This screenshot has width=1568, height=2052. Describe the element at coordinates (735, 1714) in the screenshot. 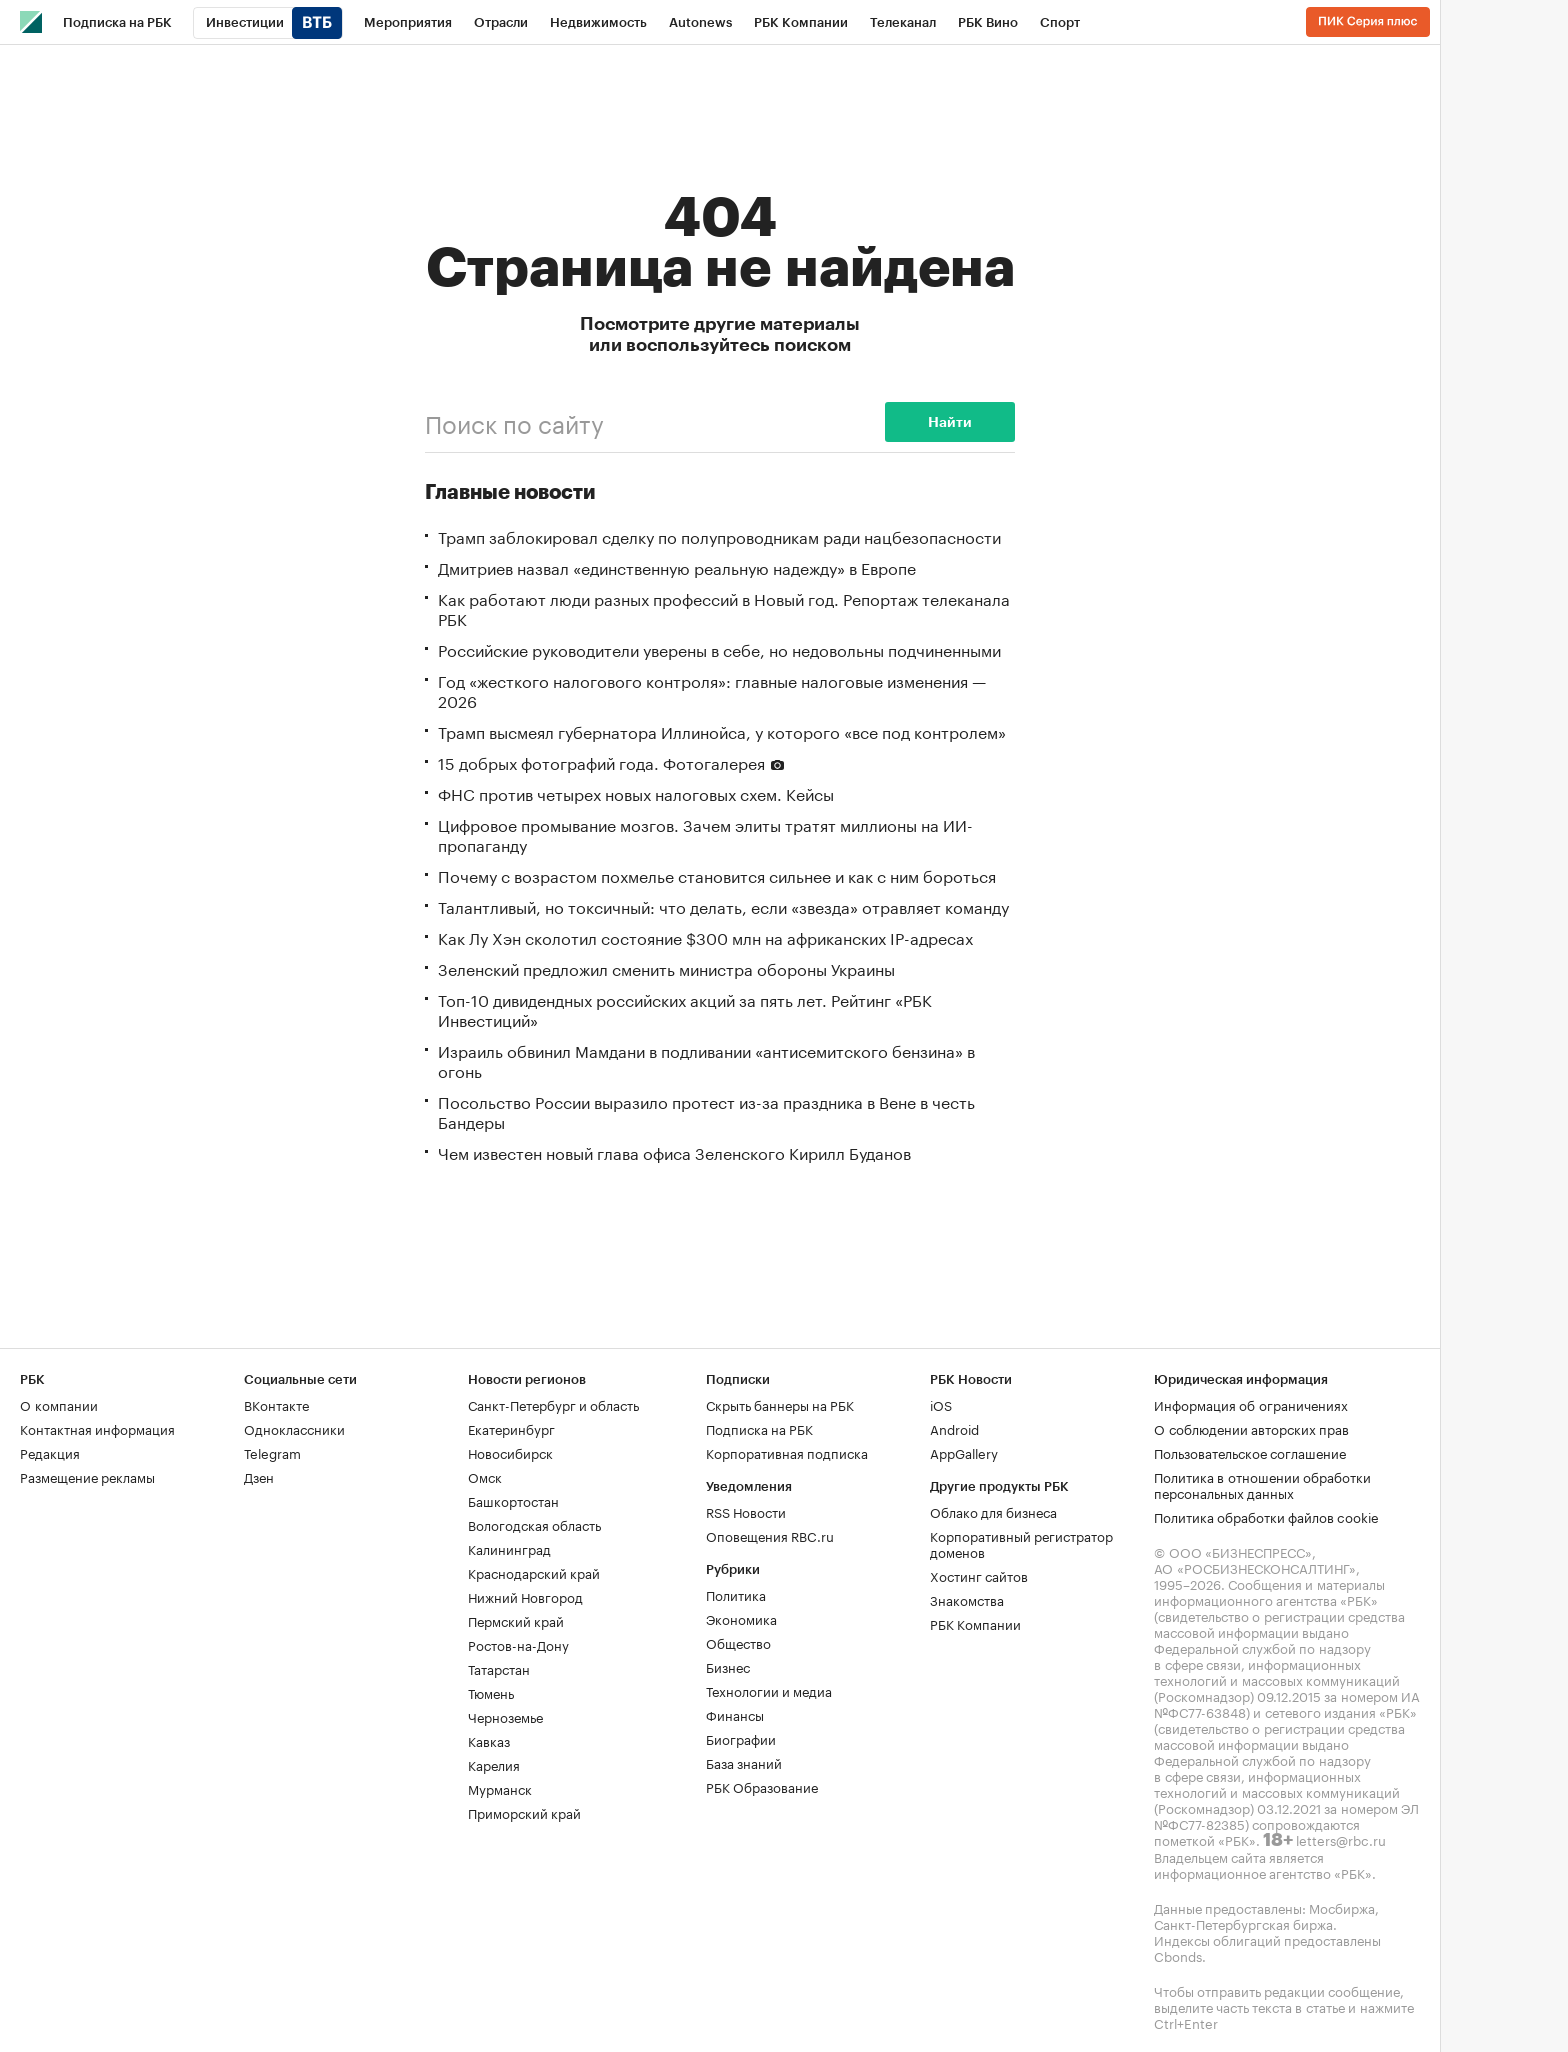

I see `Финансы` at that location.